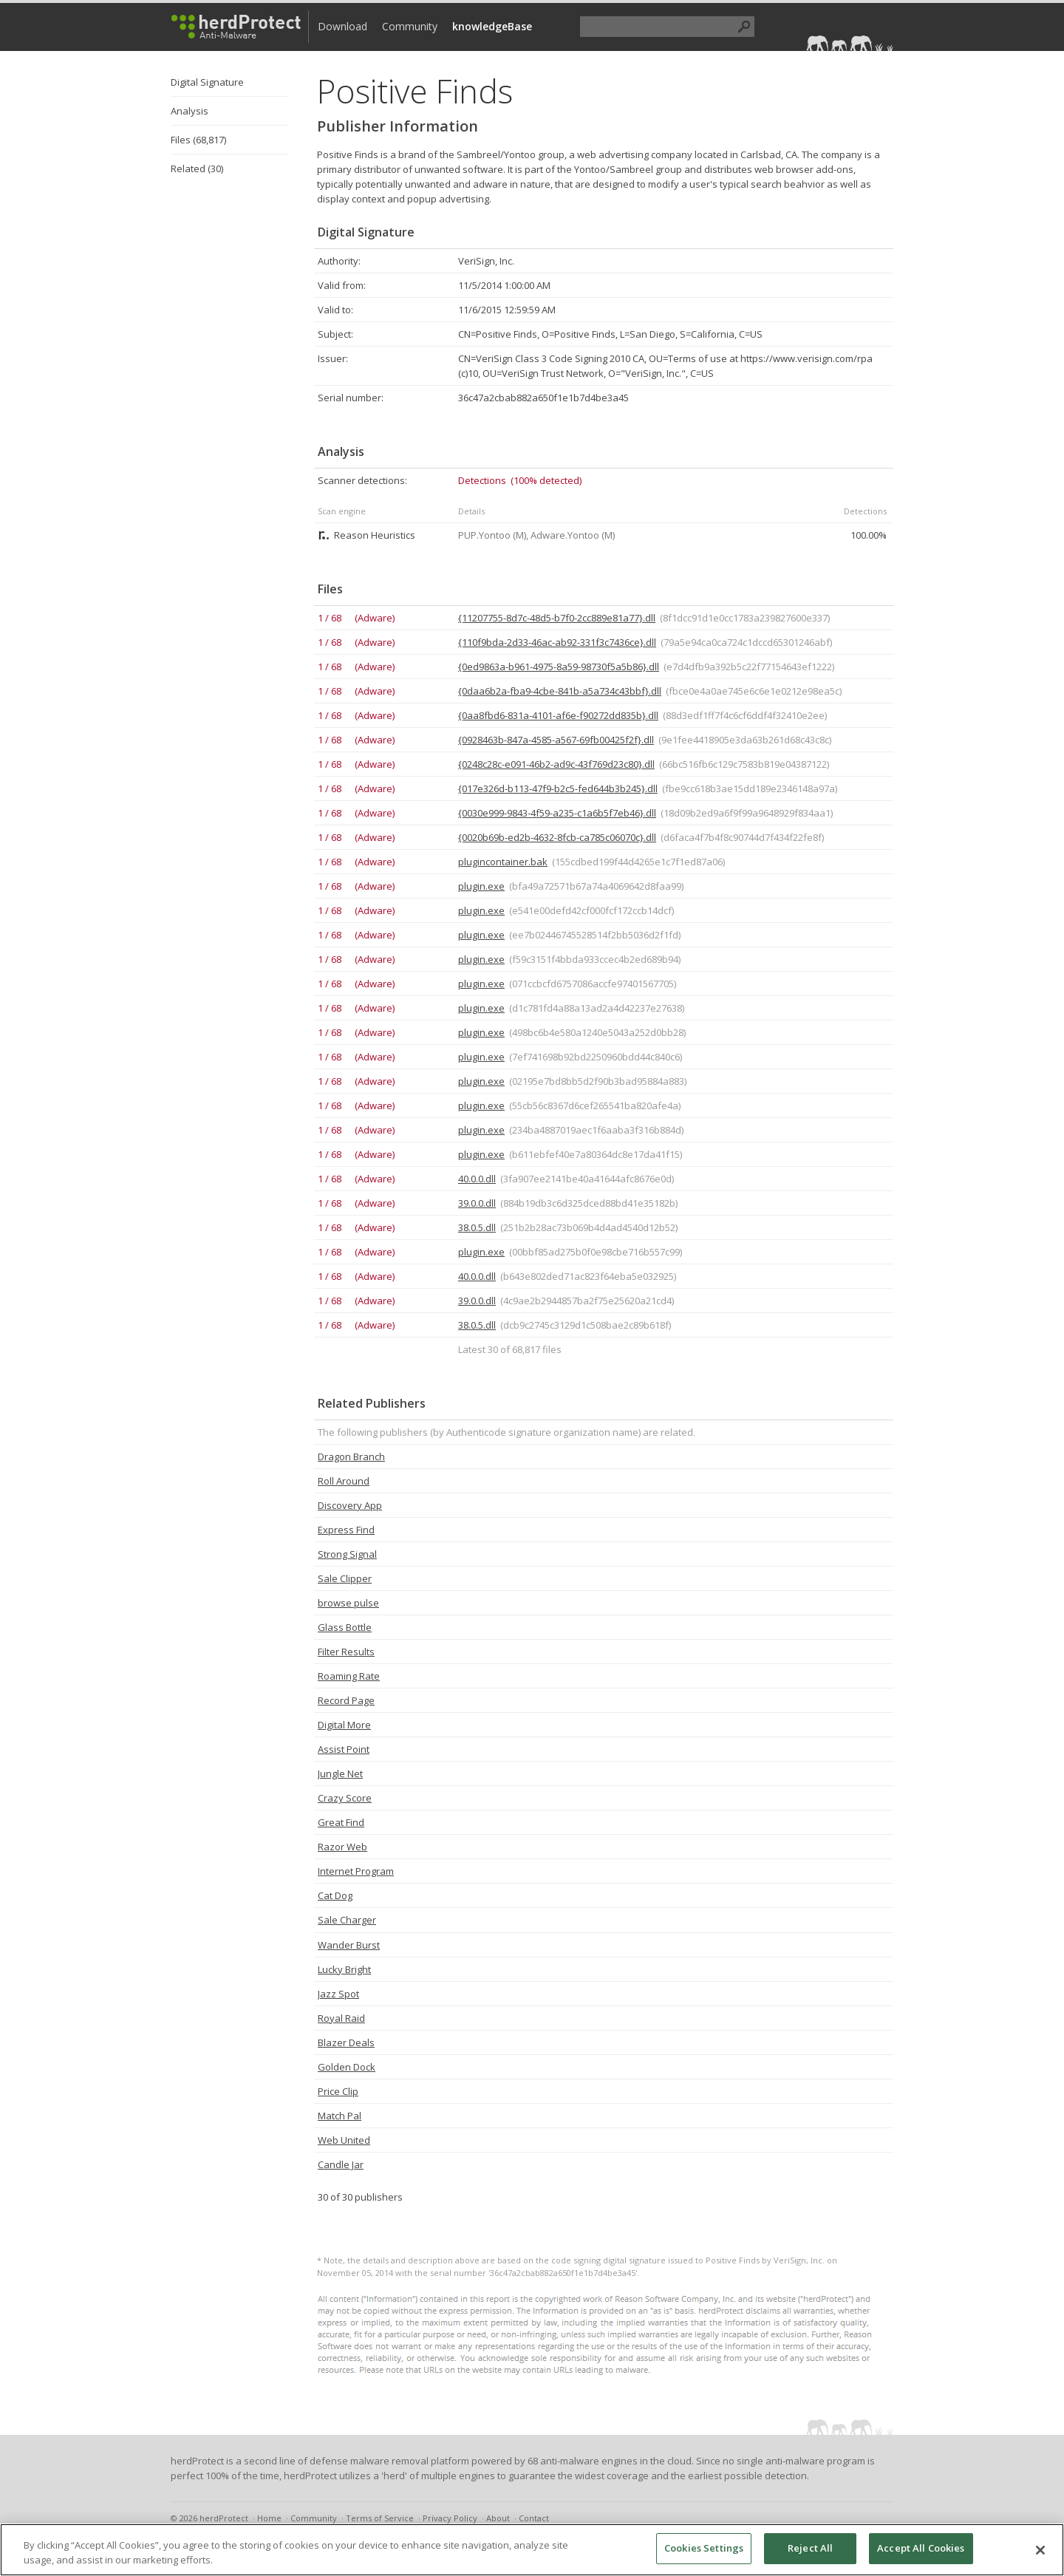  What do you see at coordinates (534, 2518) in the screenshot?
I see `Contact` at bounding box center [534, 2518].